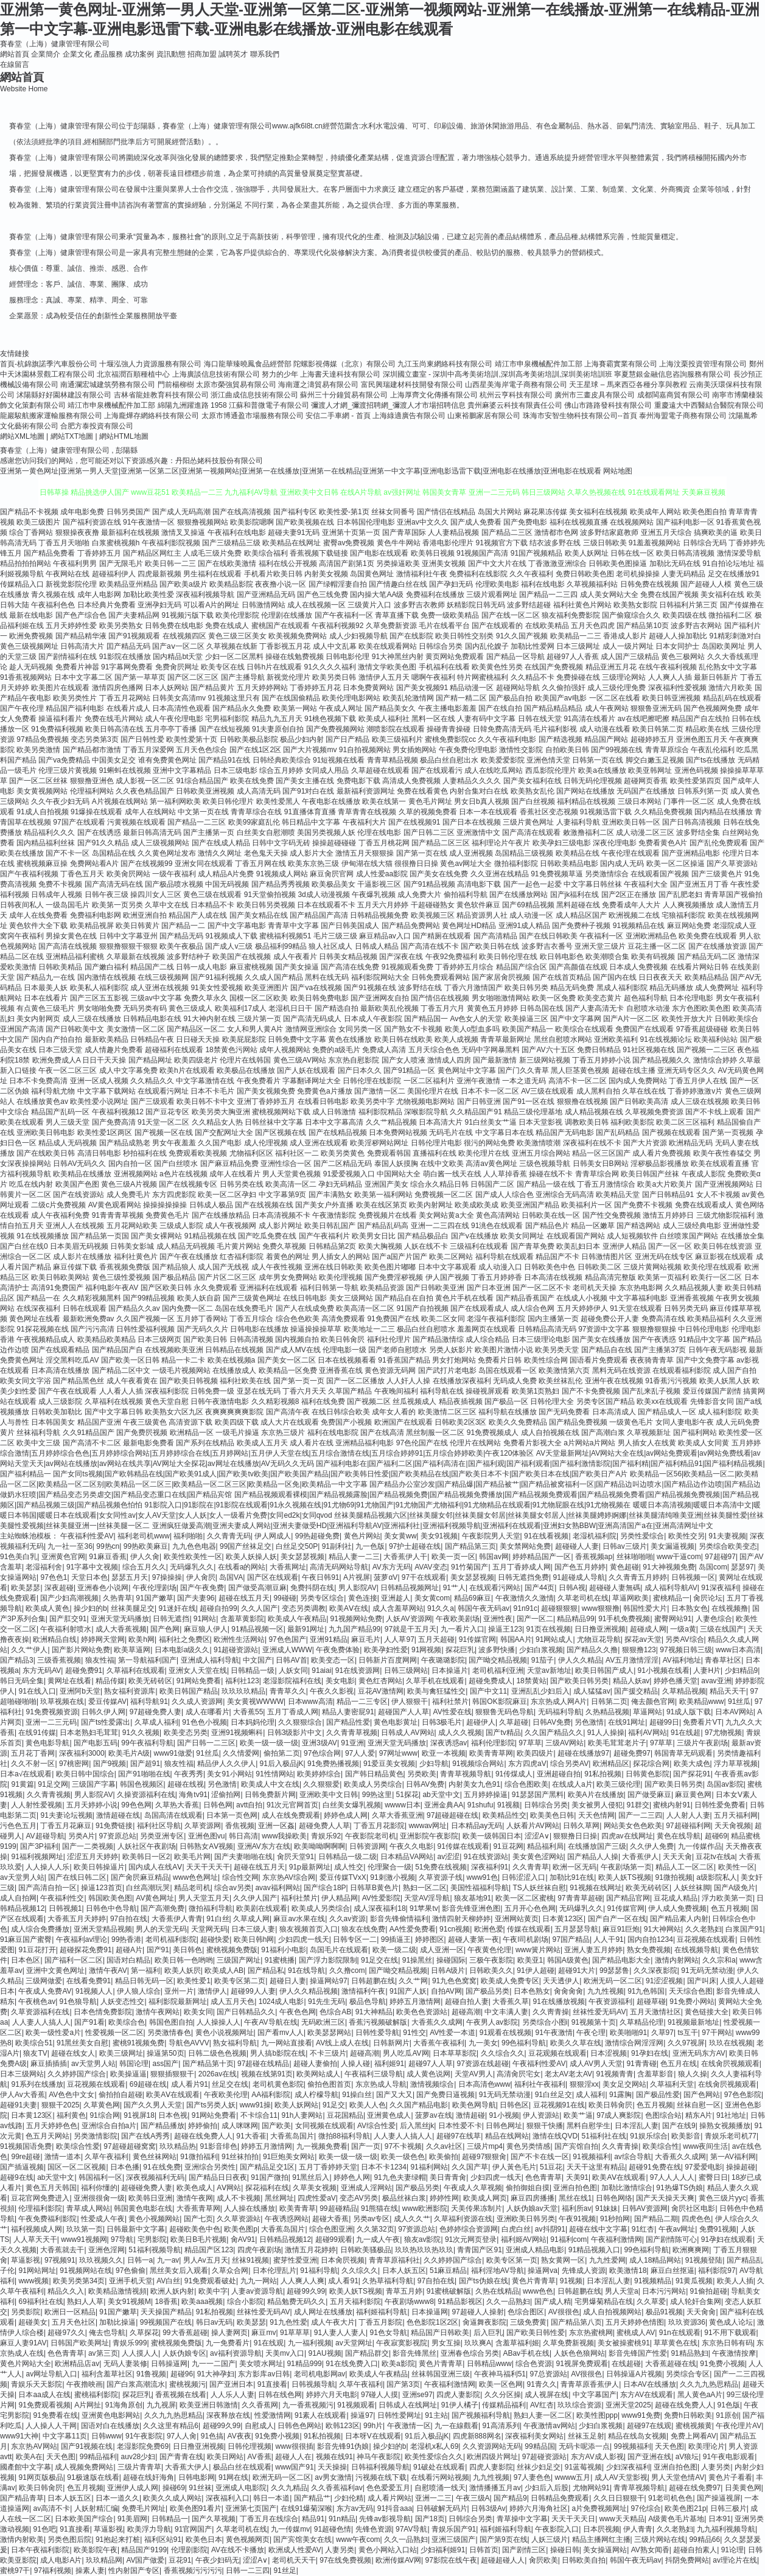 This screenshot has width=765, height=2576. I want to click on 午夜欧美伦理, so click(226, 2094).